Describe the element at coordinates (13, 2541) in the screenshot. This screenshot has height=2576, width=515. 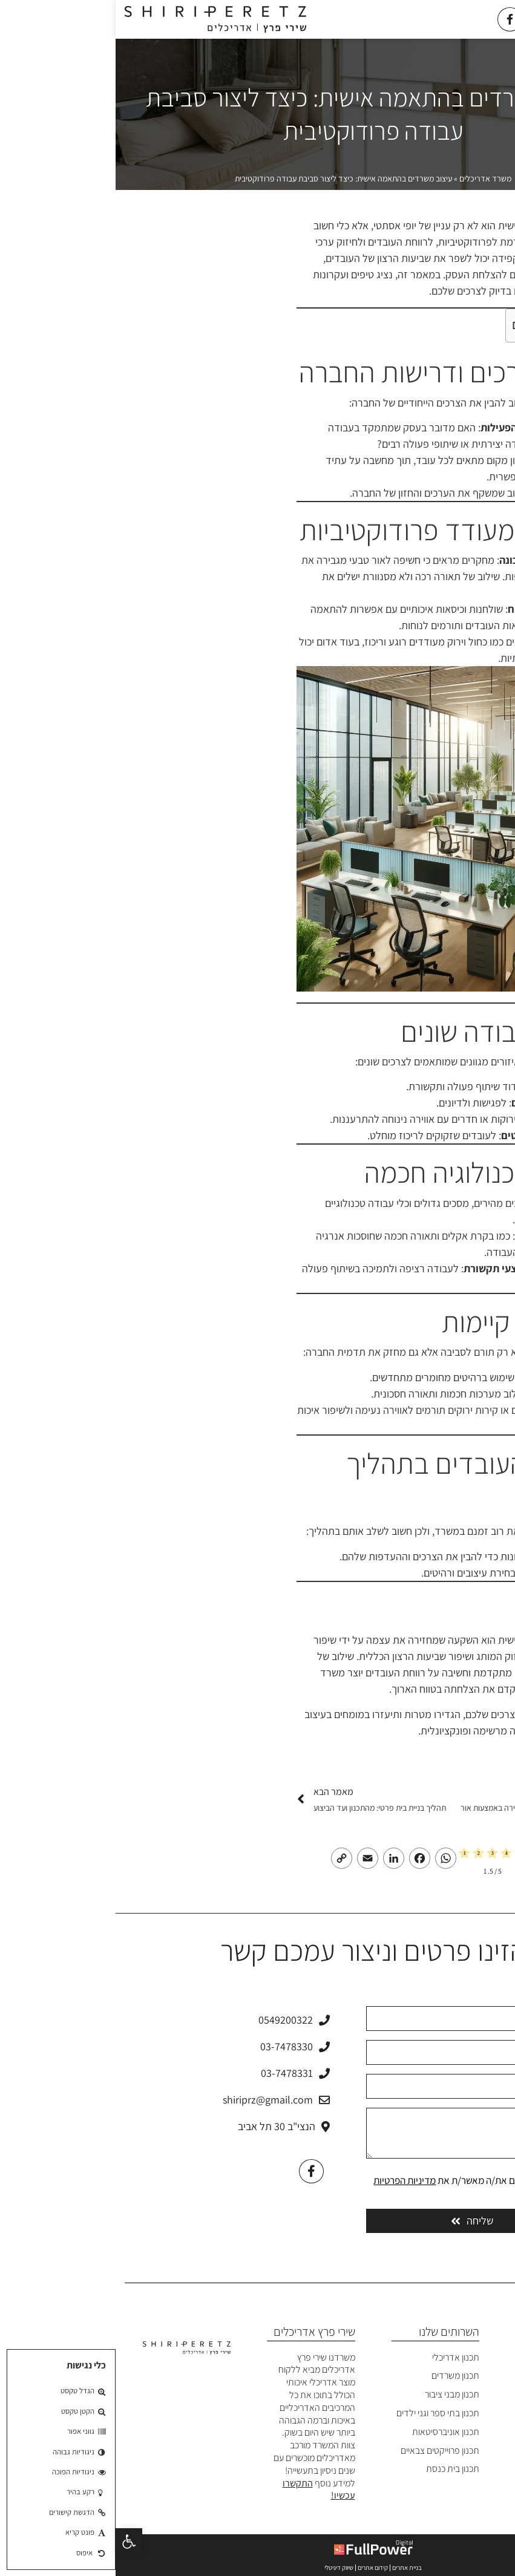
I see `[button]` at that location.